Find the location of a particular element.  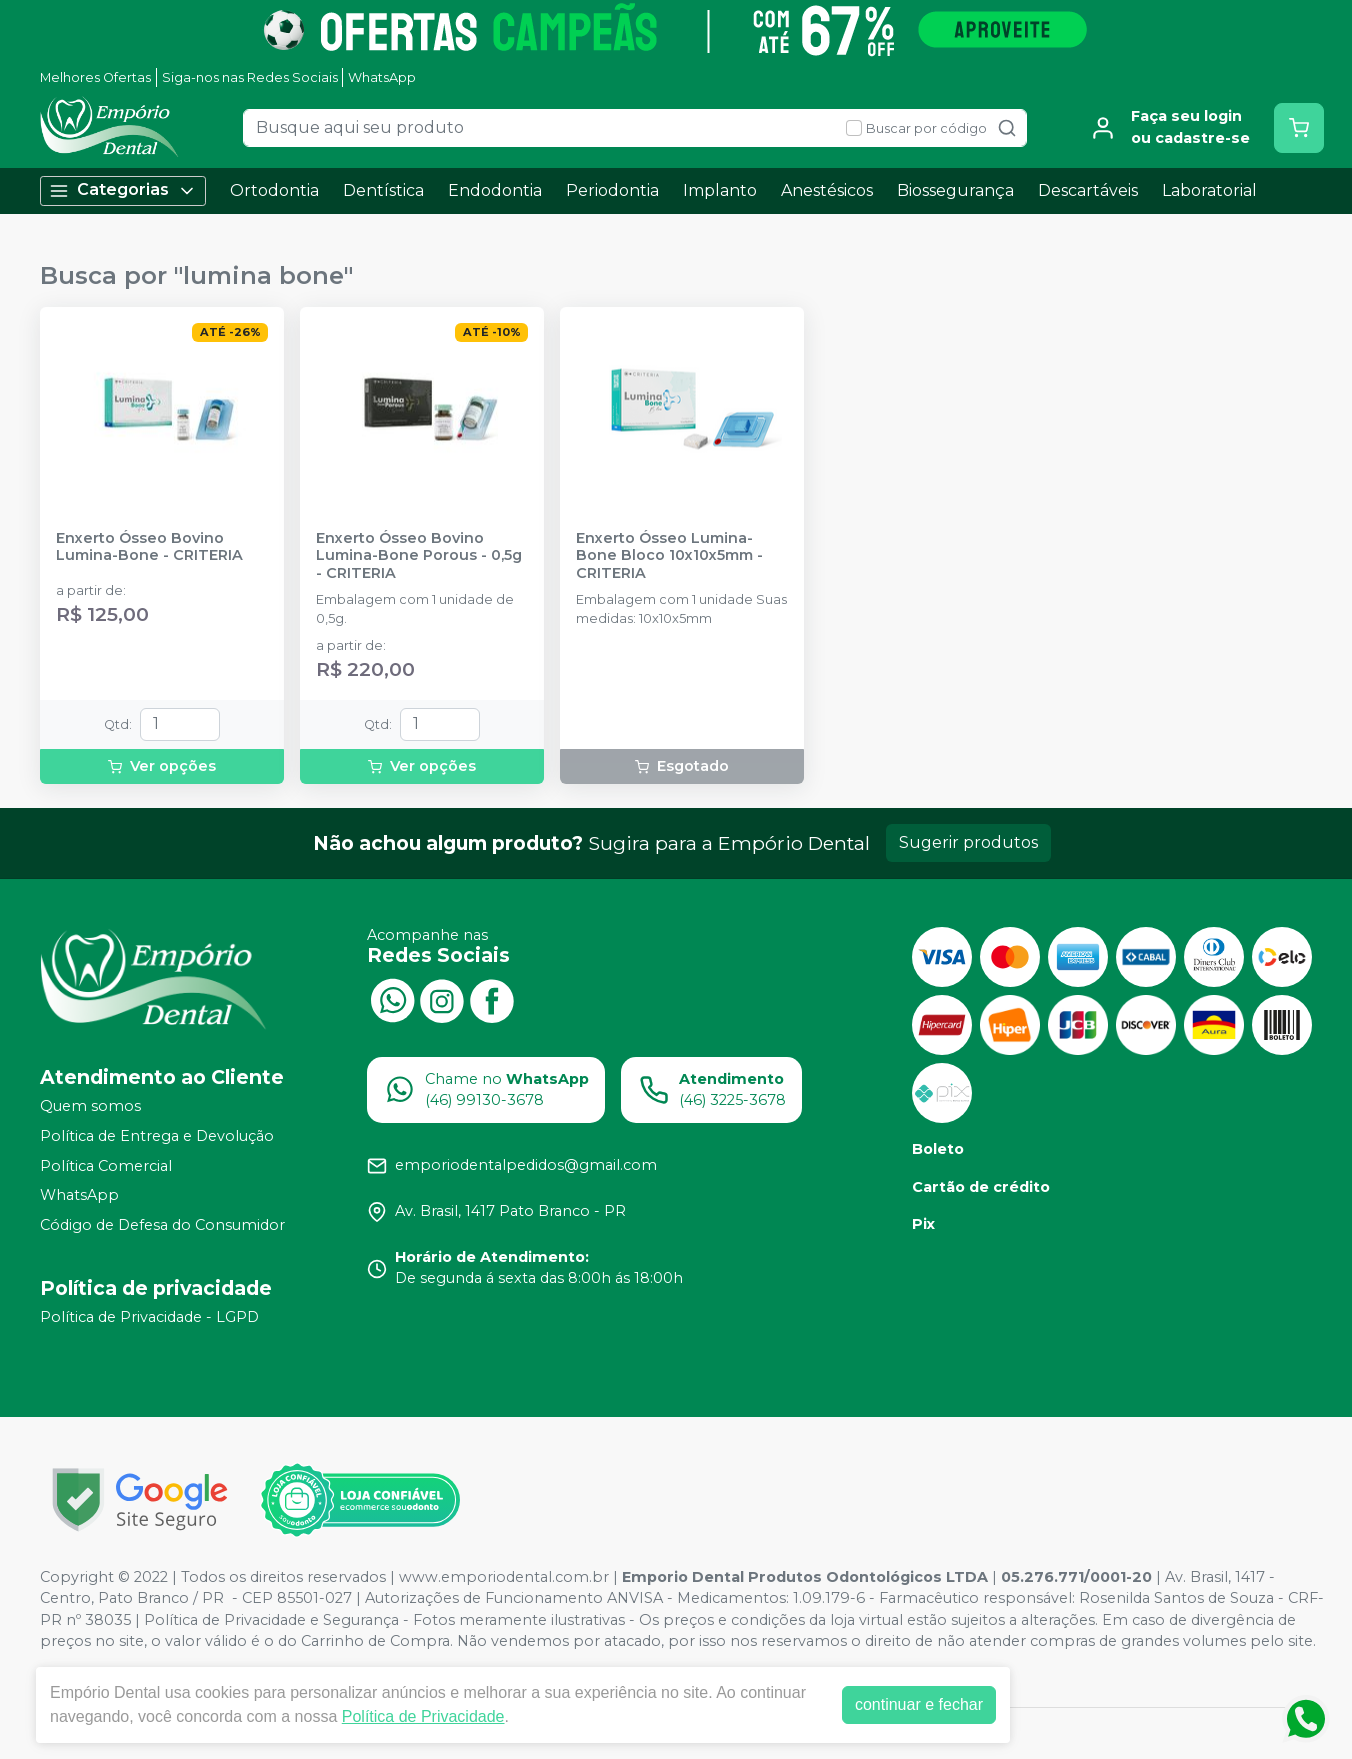

Endodontia is located at coordinates (495, 190).